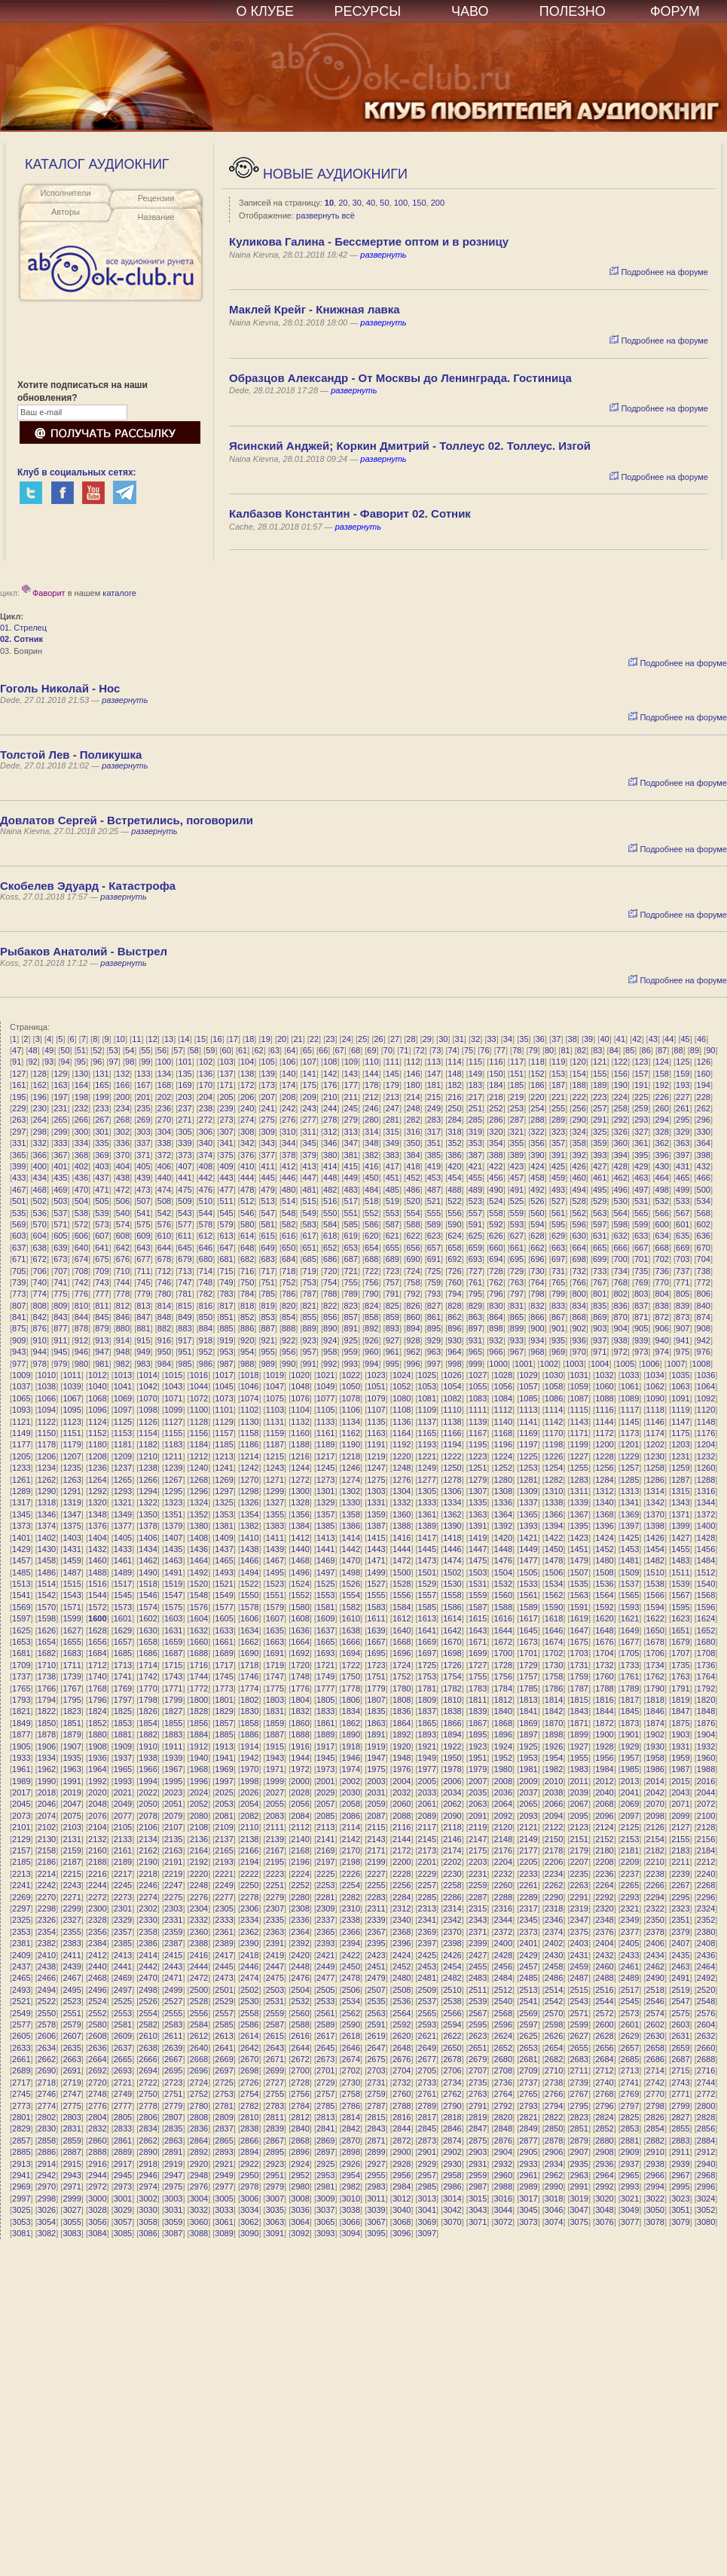 This screenshot has width=727, height=2576. Describe the element at coordinates (173, 1456) in the screenshot. I see `1211` at that location.